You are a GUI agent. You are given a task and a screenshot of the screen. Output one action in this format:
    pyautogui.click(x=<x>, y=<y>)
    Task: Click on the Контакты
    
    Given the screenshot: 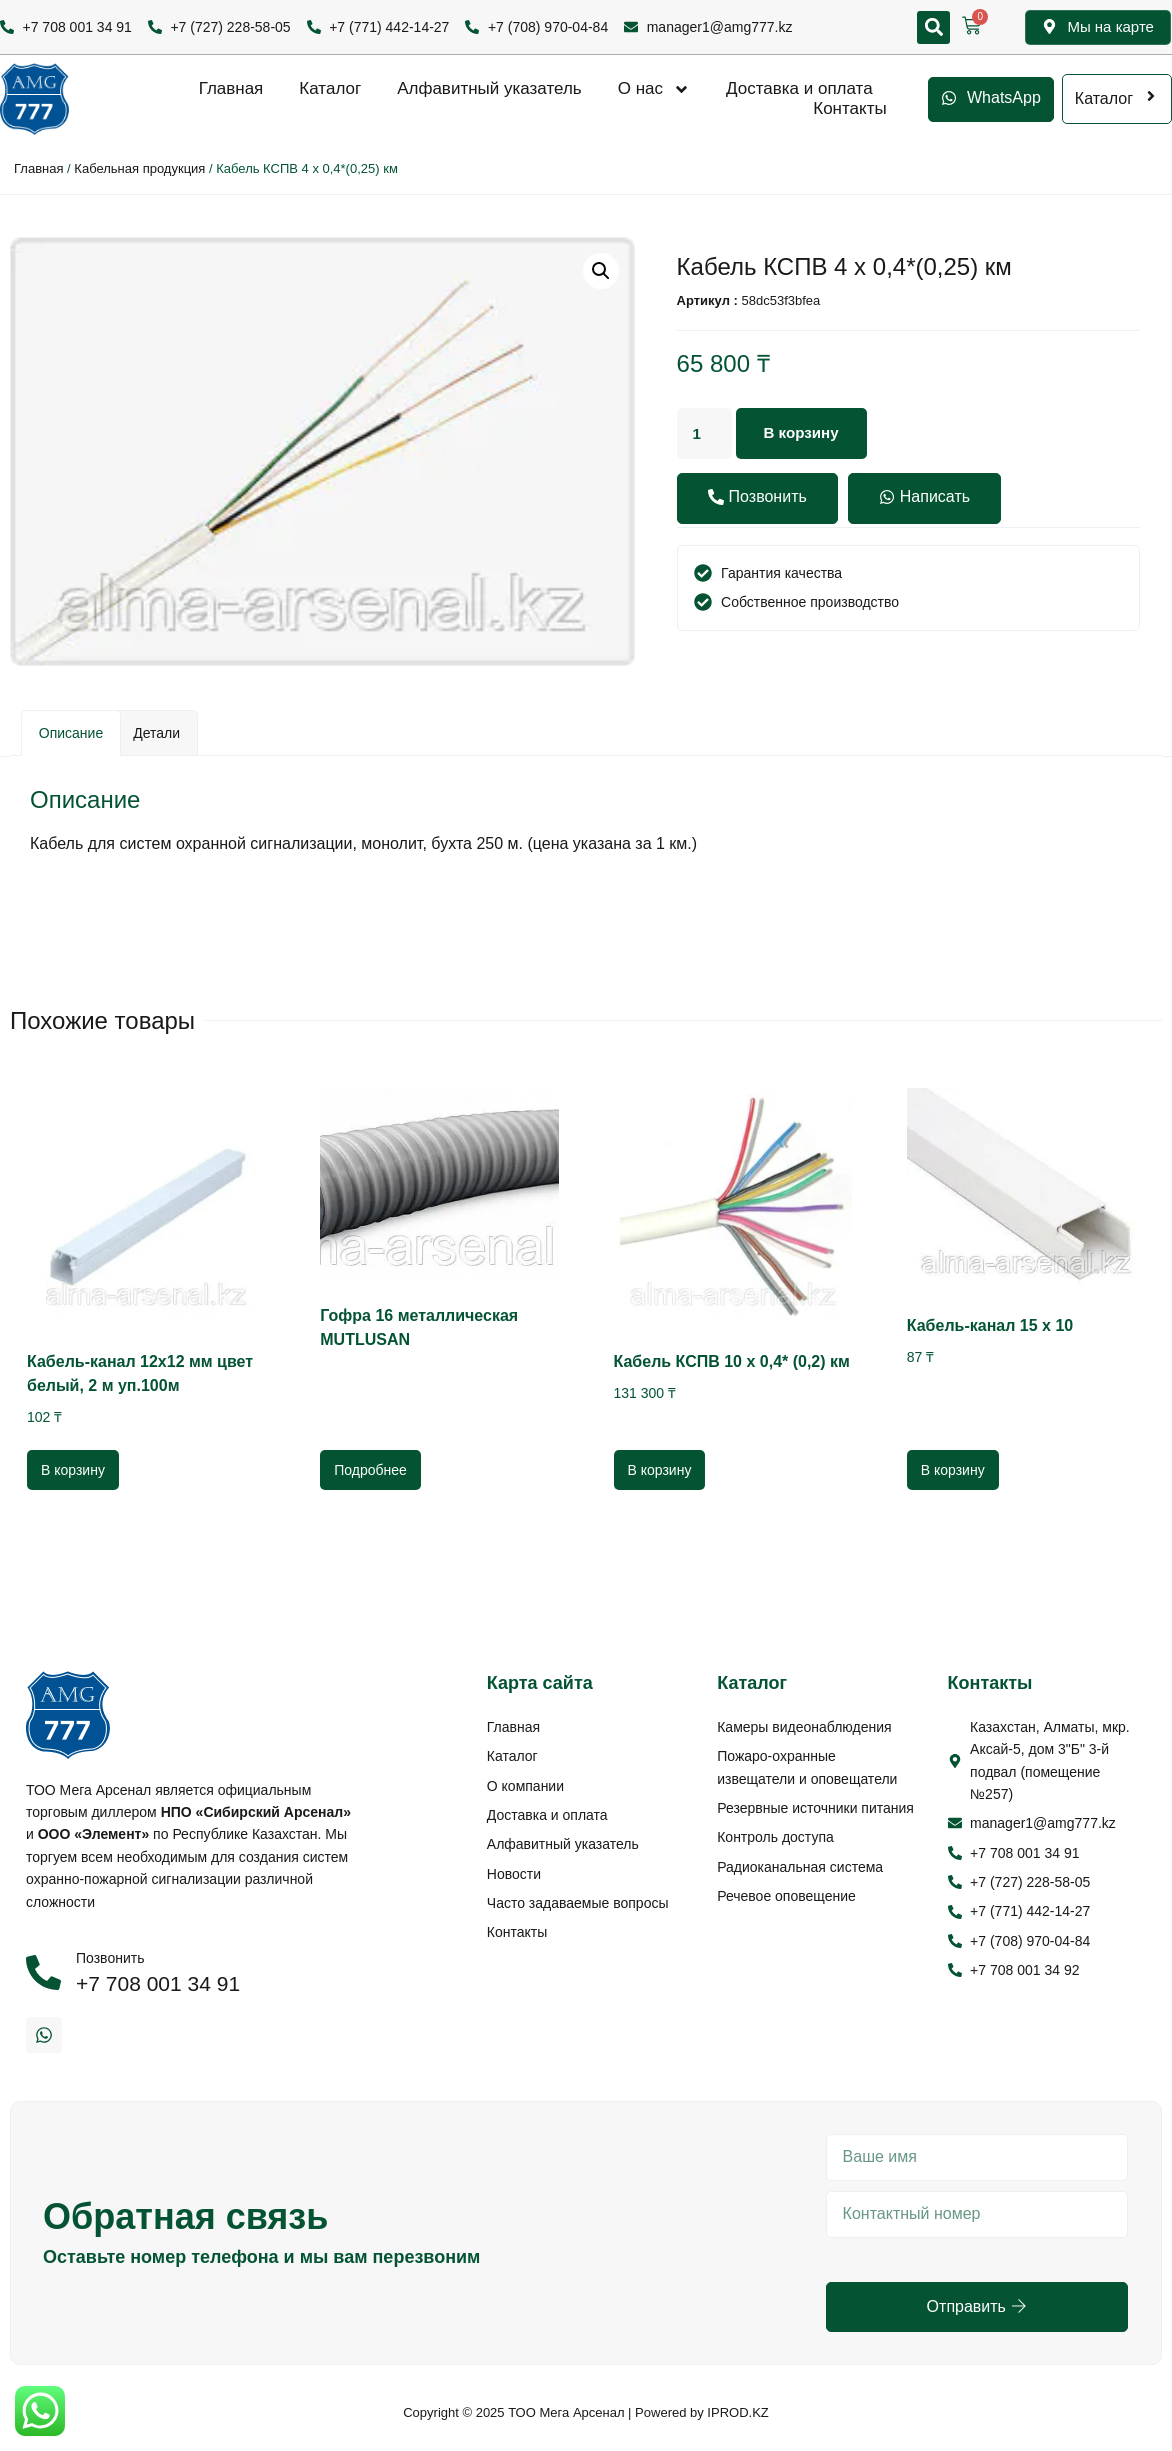 What is the action you would take?
    pyautogui.click(x=849, y=108)
    